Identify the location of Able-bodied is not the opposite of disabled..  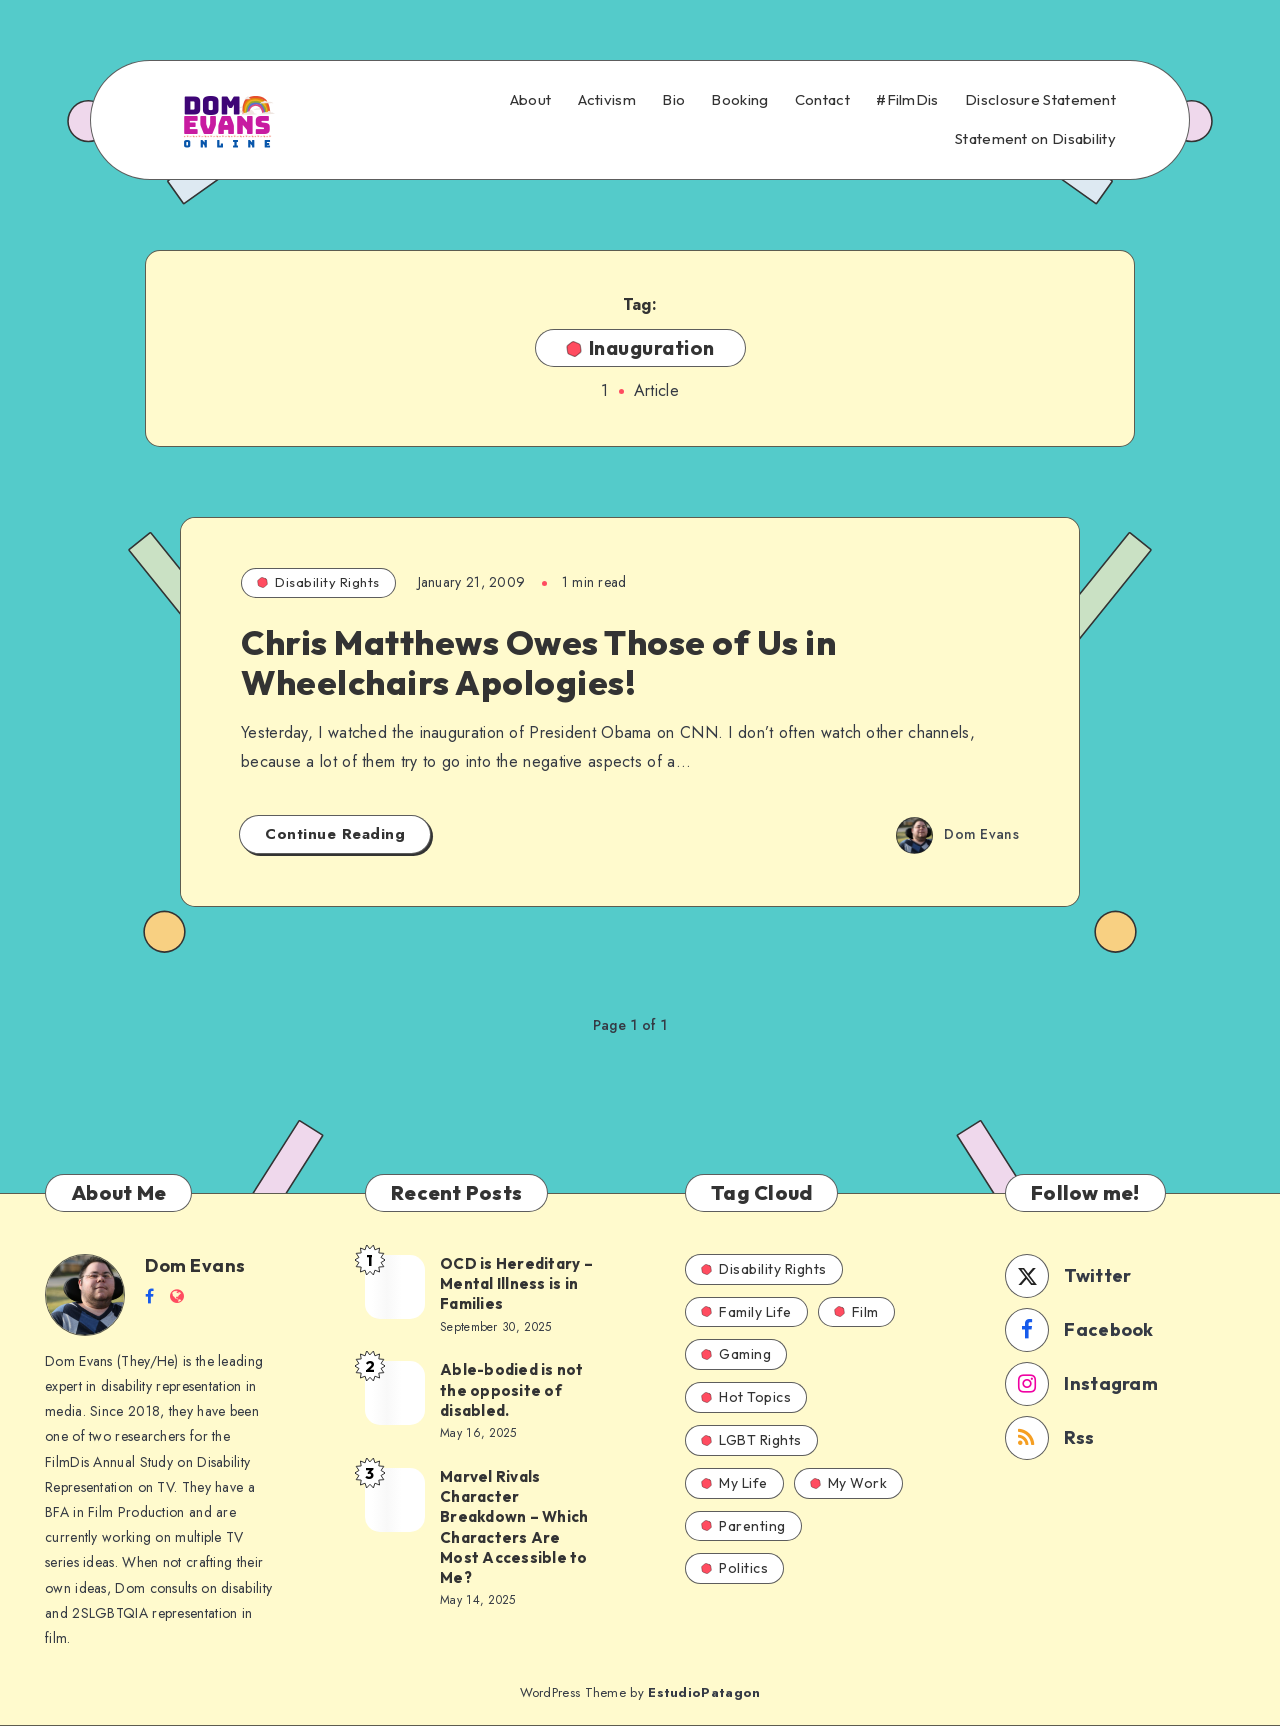
(512, 1390).